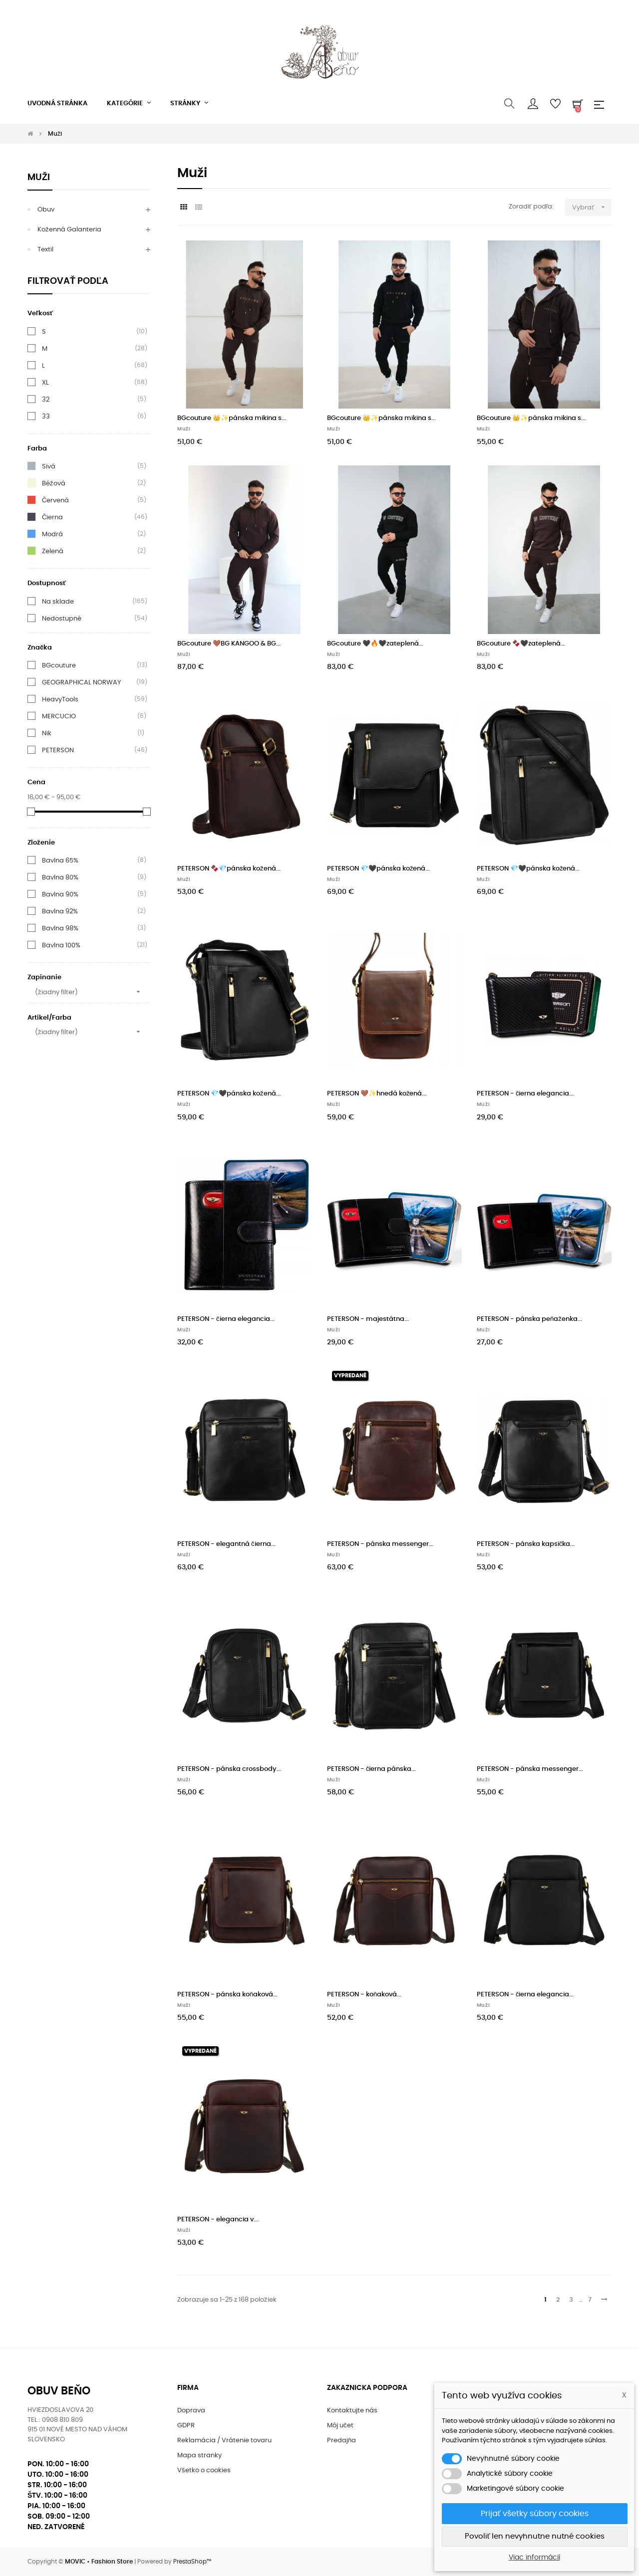 The width and height of the screenshot is (639, 2576). Describe the element at coordinates (534, 2557) in the screenshot. I see `Viac informácií` at that location.